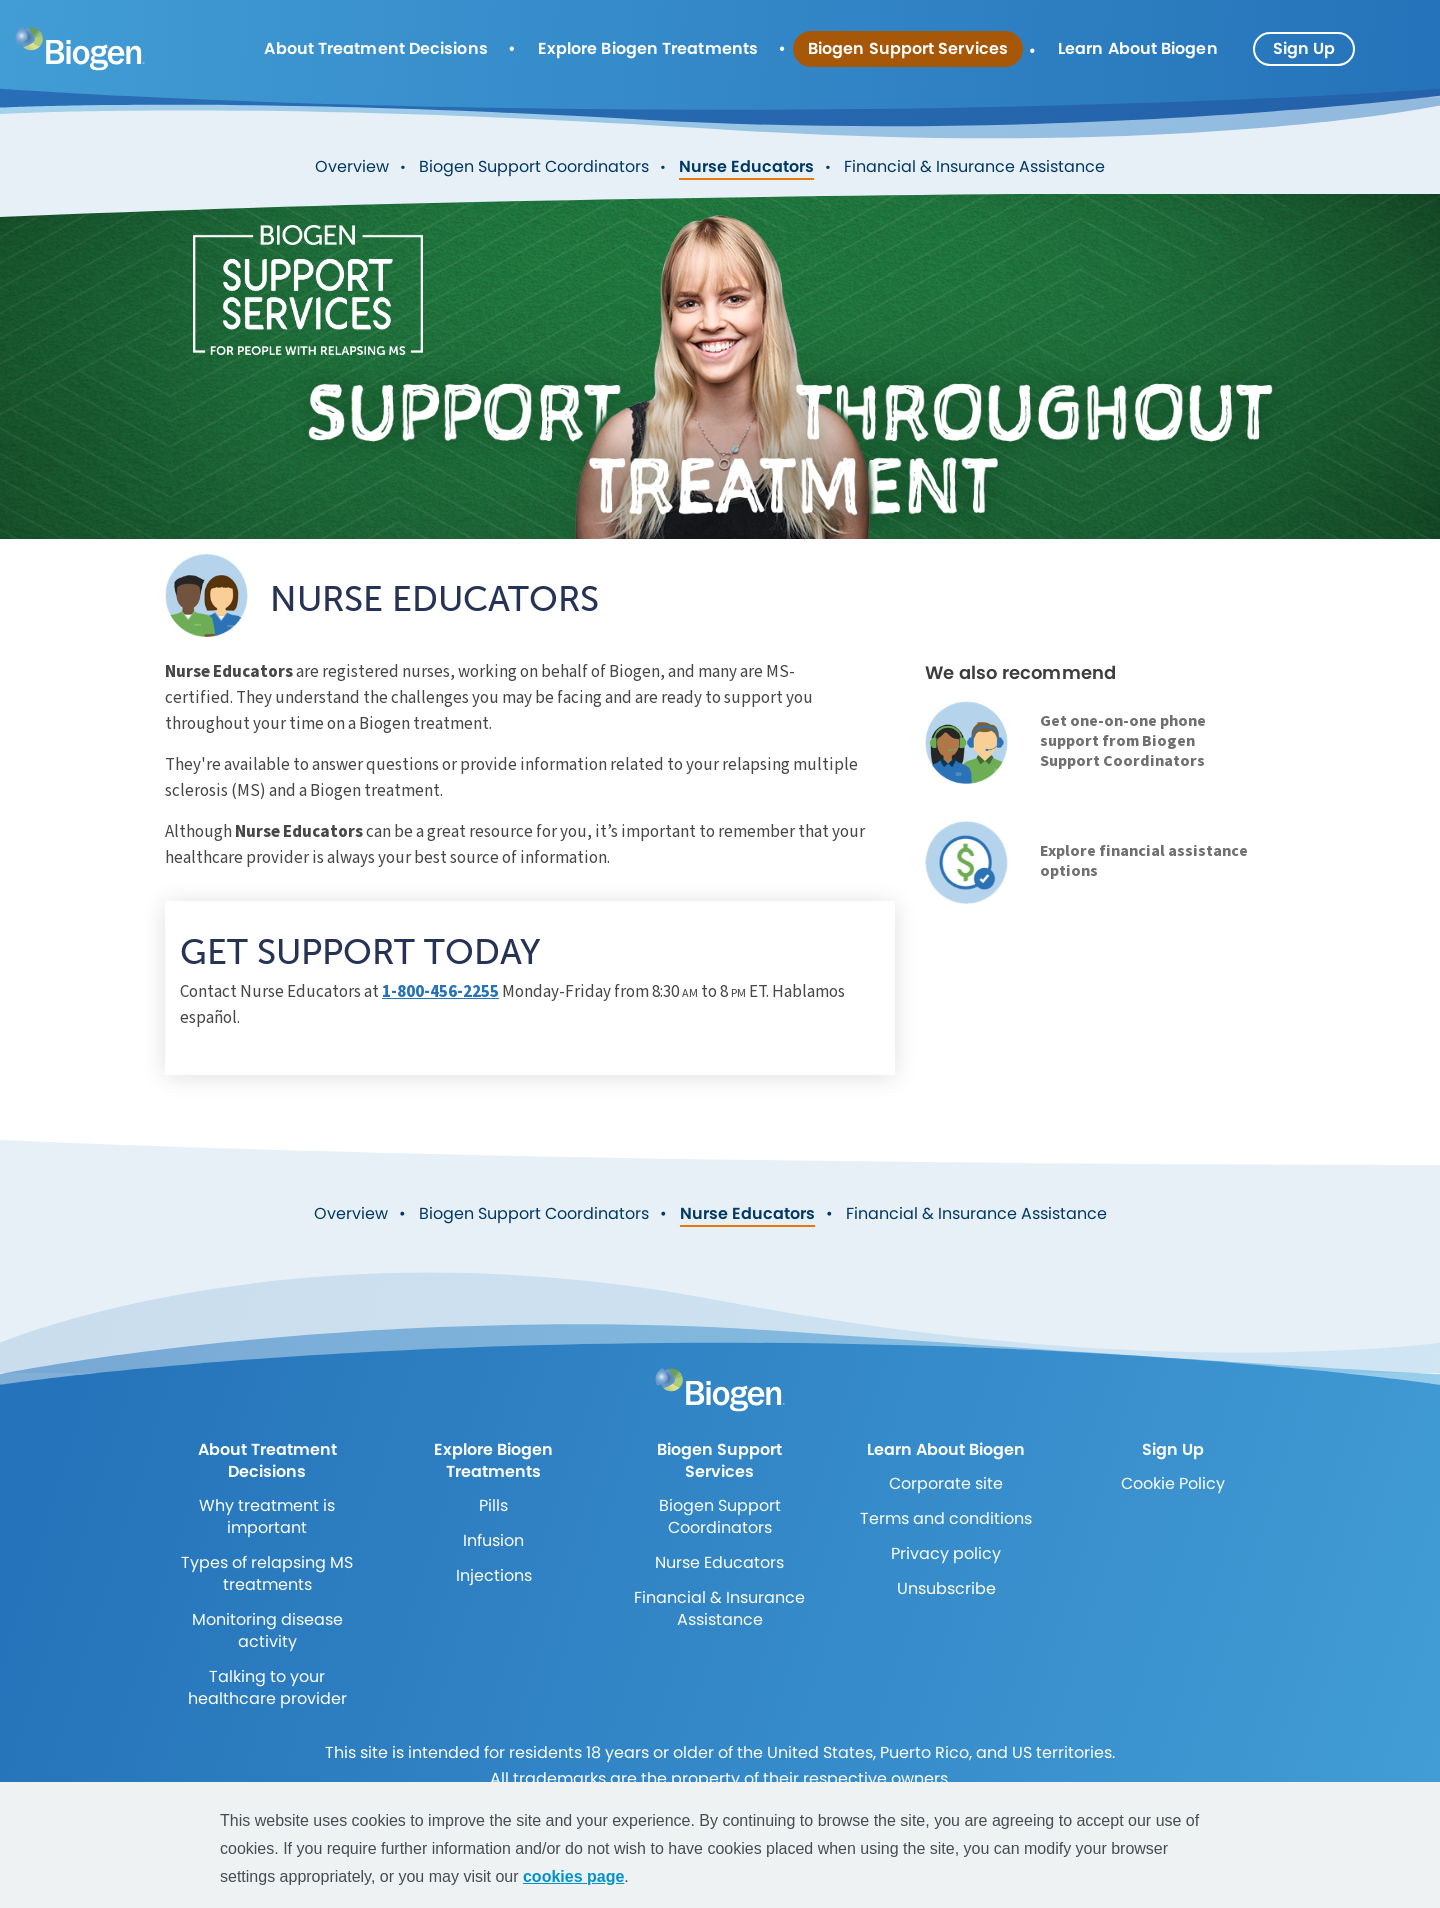  I want to click on Sign Up, so click(1304, 48).